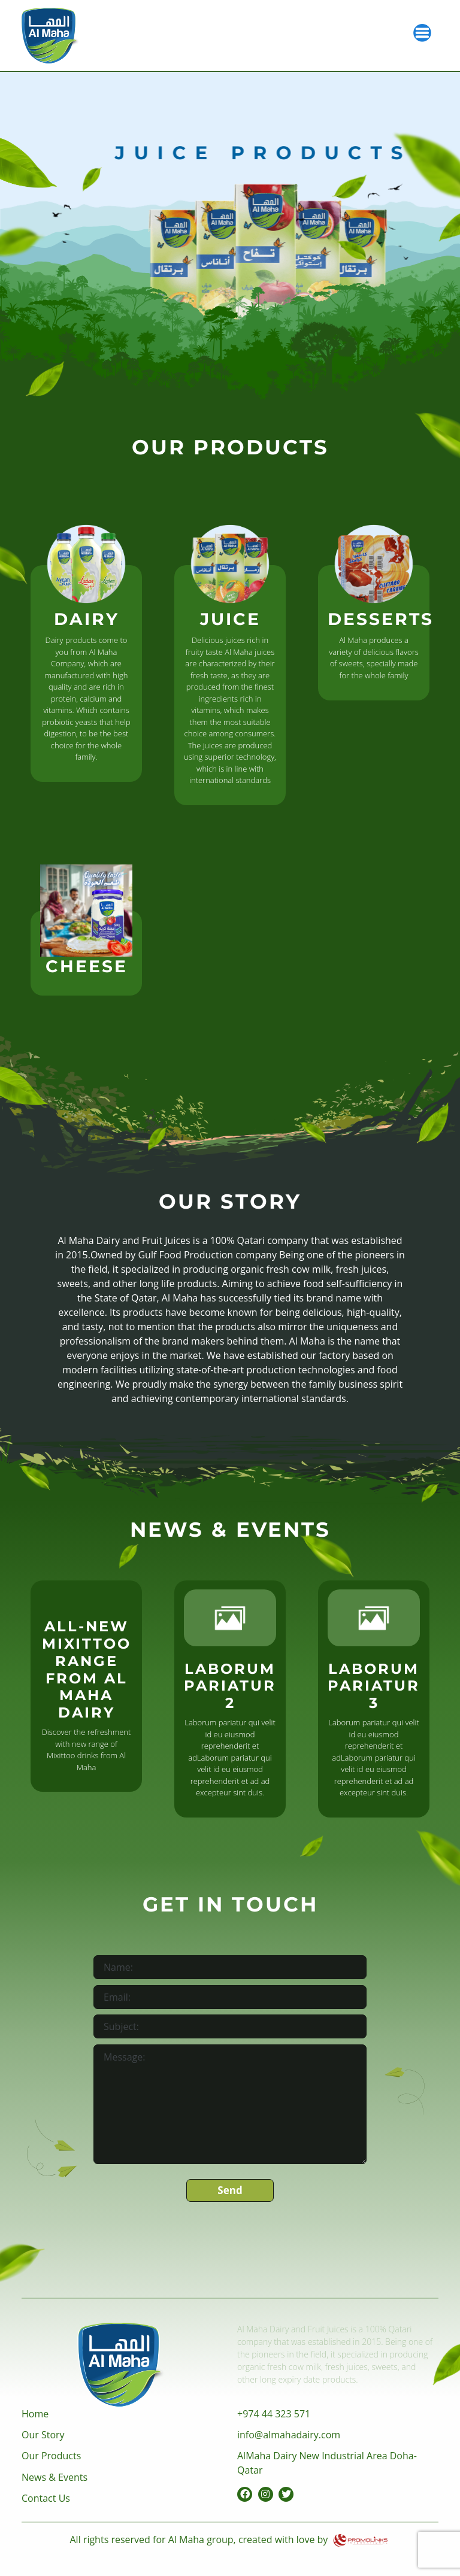 This screenshot has height=2576, width=460. Describe the element at coordinates (54, 2477) in the screenshot. I see `News & Events` at that location.